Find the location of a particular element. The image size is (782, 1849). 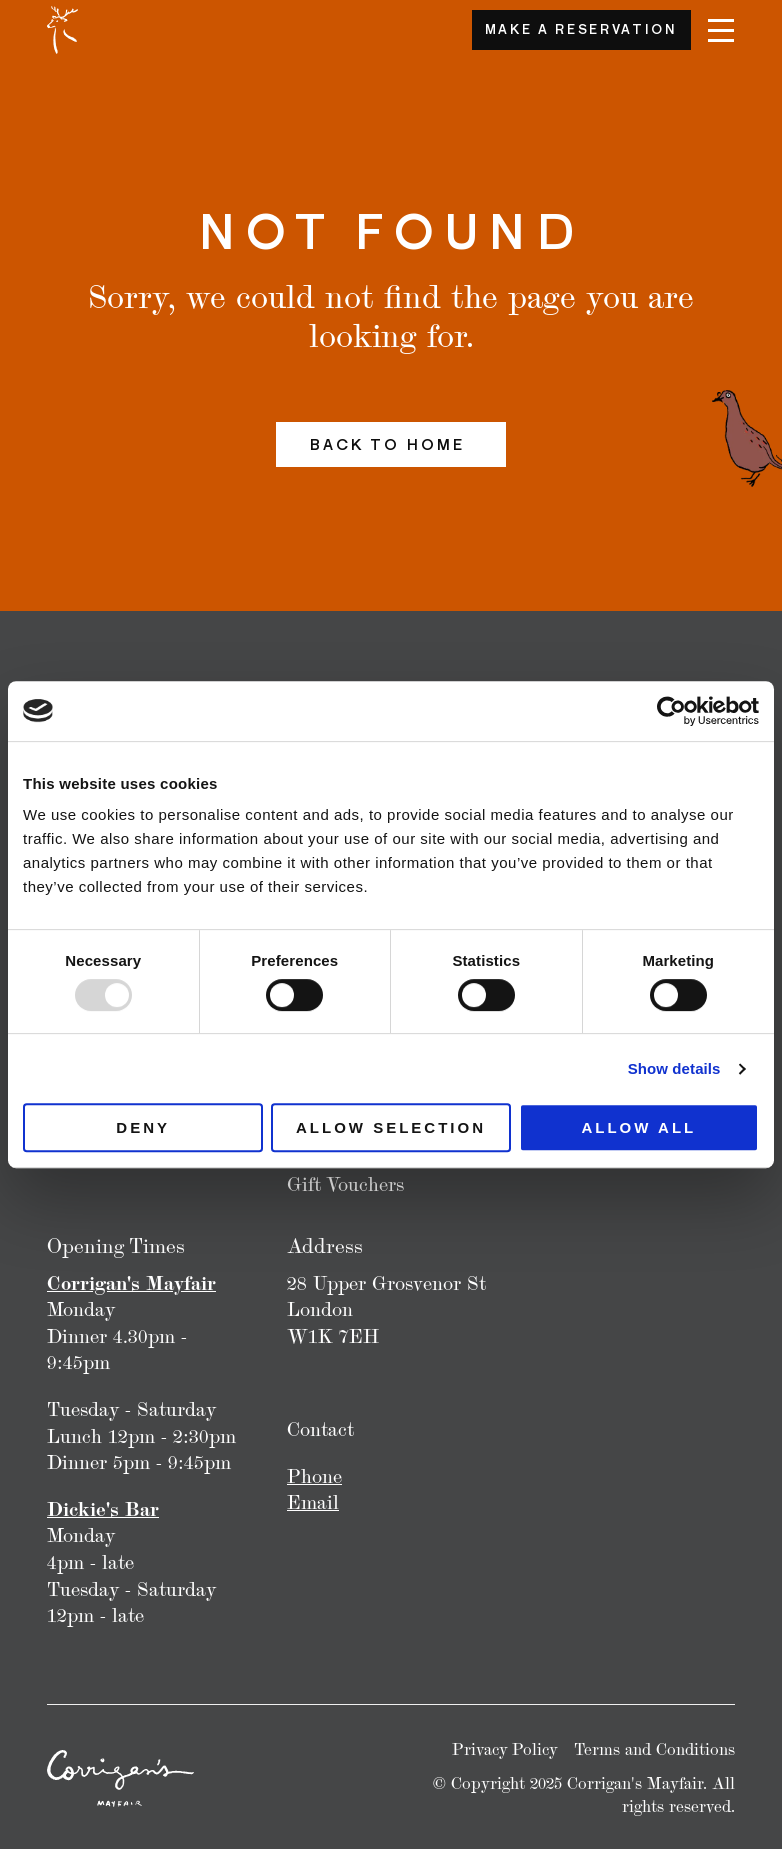

Deny is located at coordinates (143, 1127).